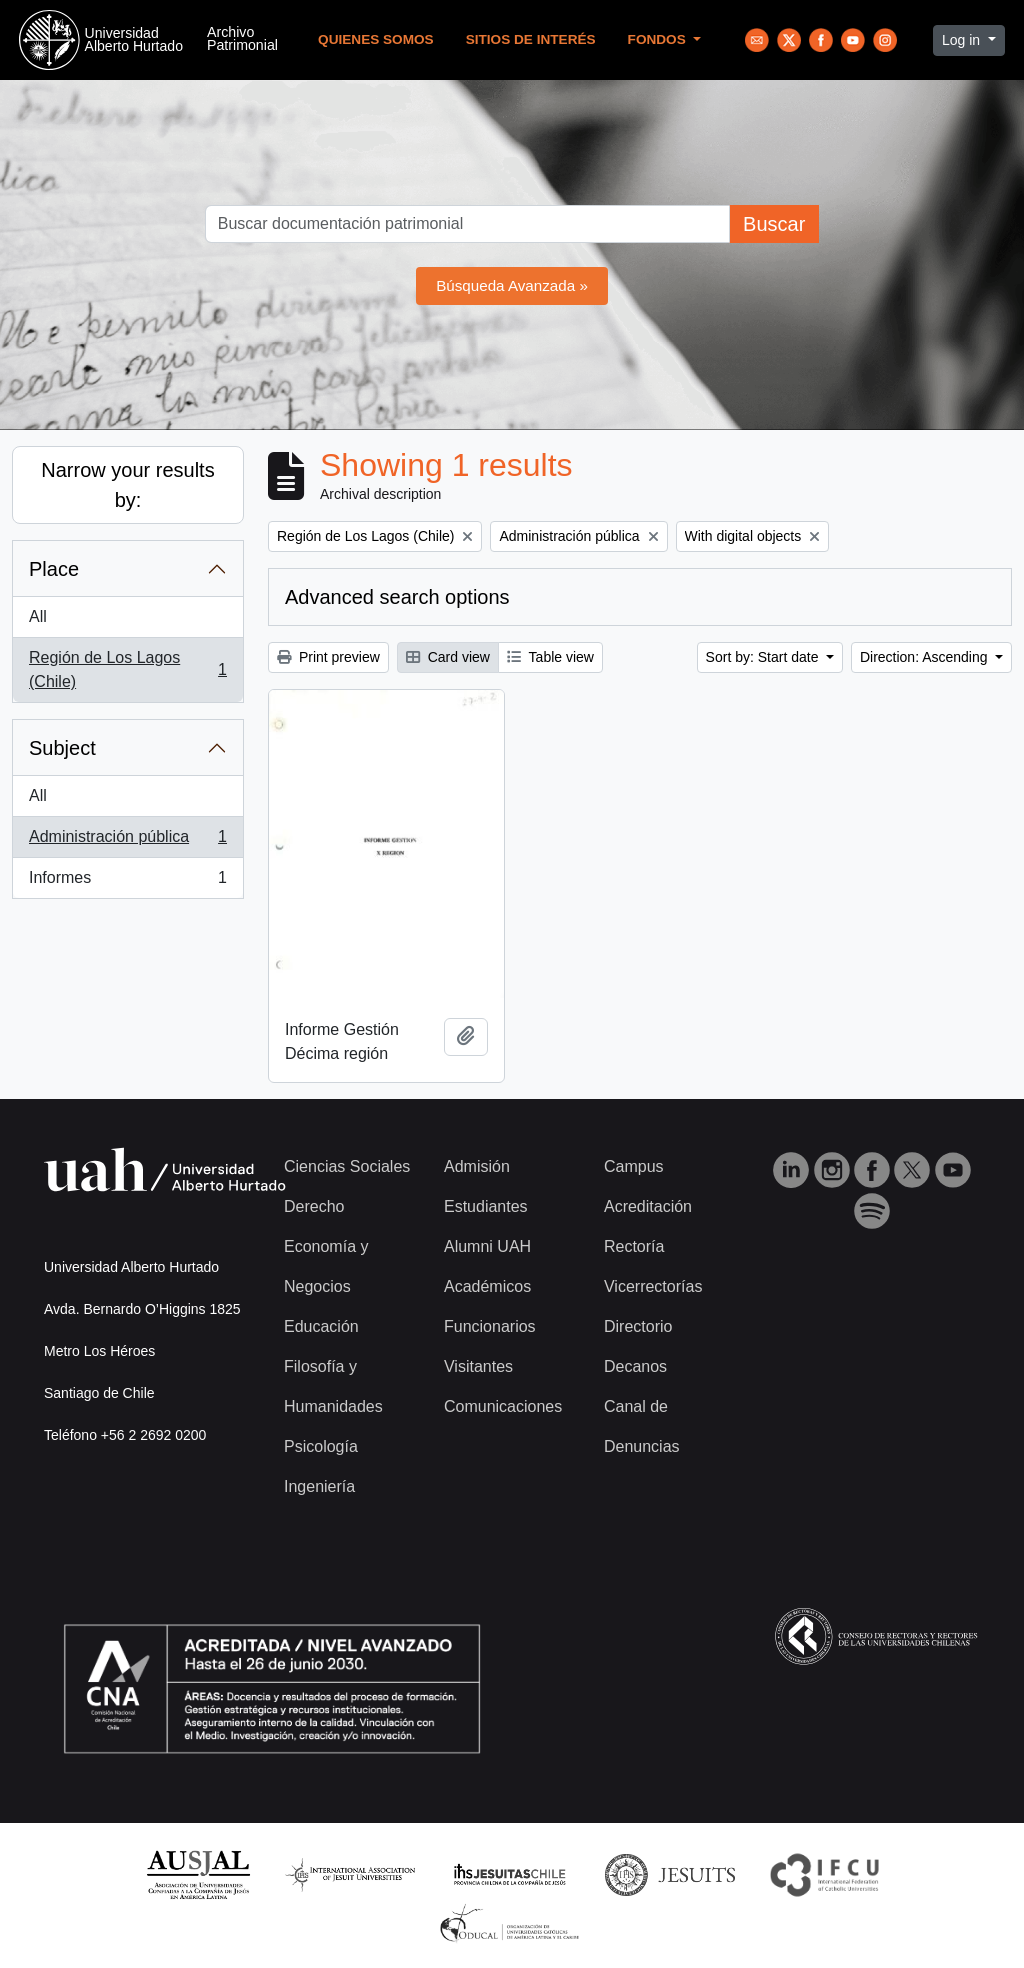 The width and height of the screenshot is (1024, 1968). Describe the element at coordinates (963, 40) in the screenshot. I see `Log in` at that location.